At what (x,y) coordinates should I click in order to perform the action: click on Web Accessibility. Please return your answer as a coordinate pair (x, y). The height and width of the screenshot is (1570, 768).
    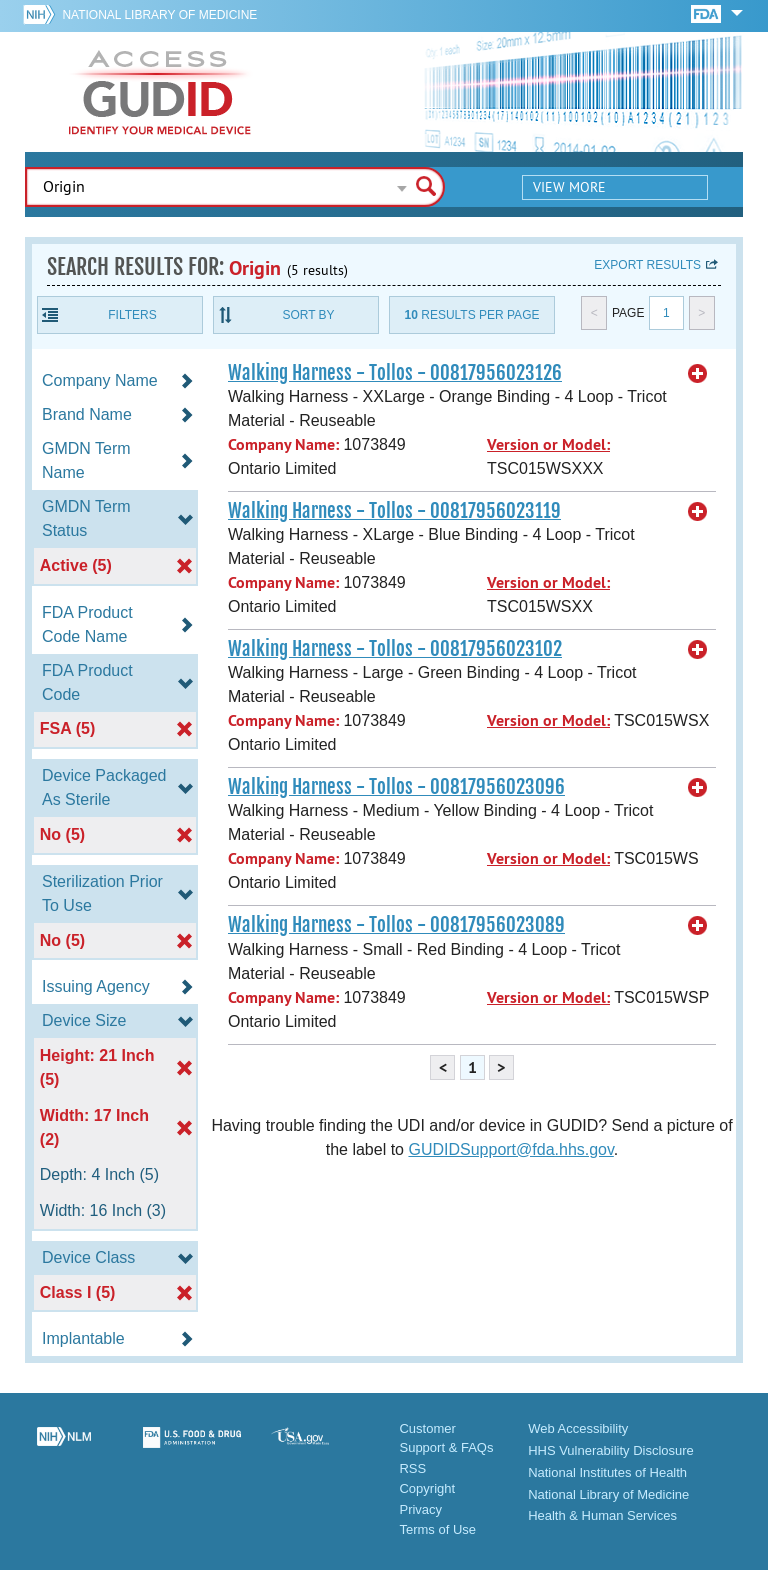
    Looking at the image, I should click on (578, 1428).